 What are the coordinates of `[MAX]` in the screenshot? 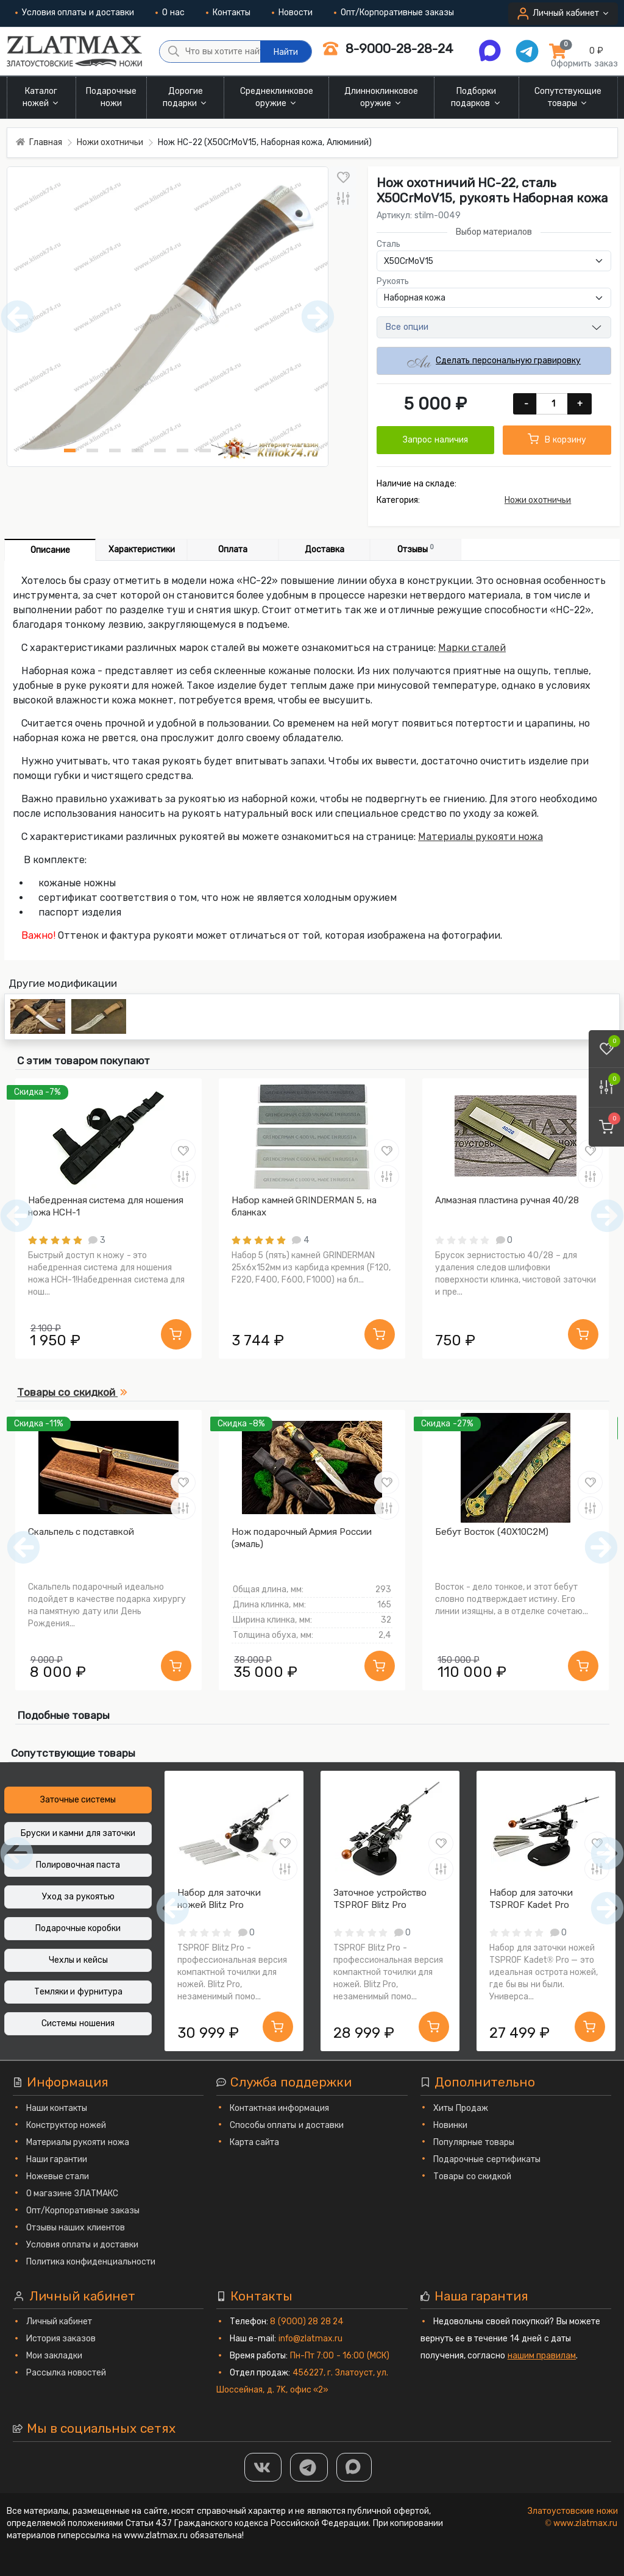 It's located at (354, 2467).